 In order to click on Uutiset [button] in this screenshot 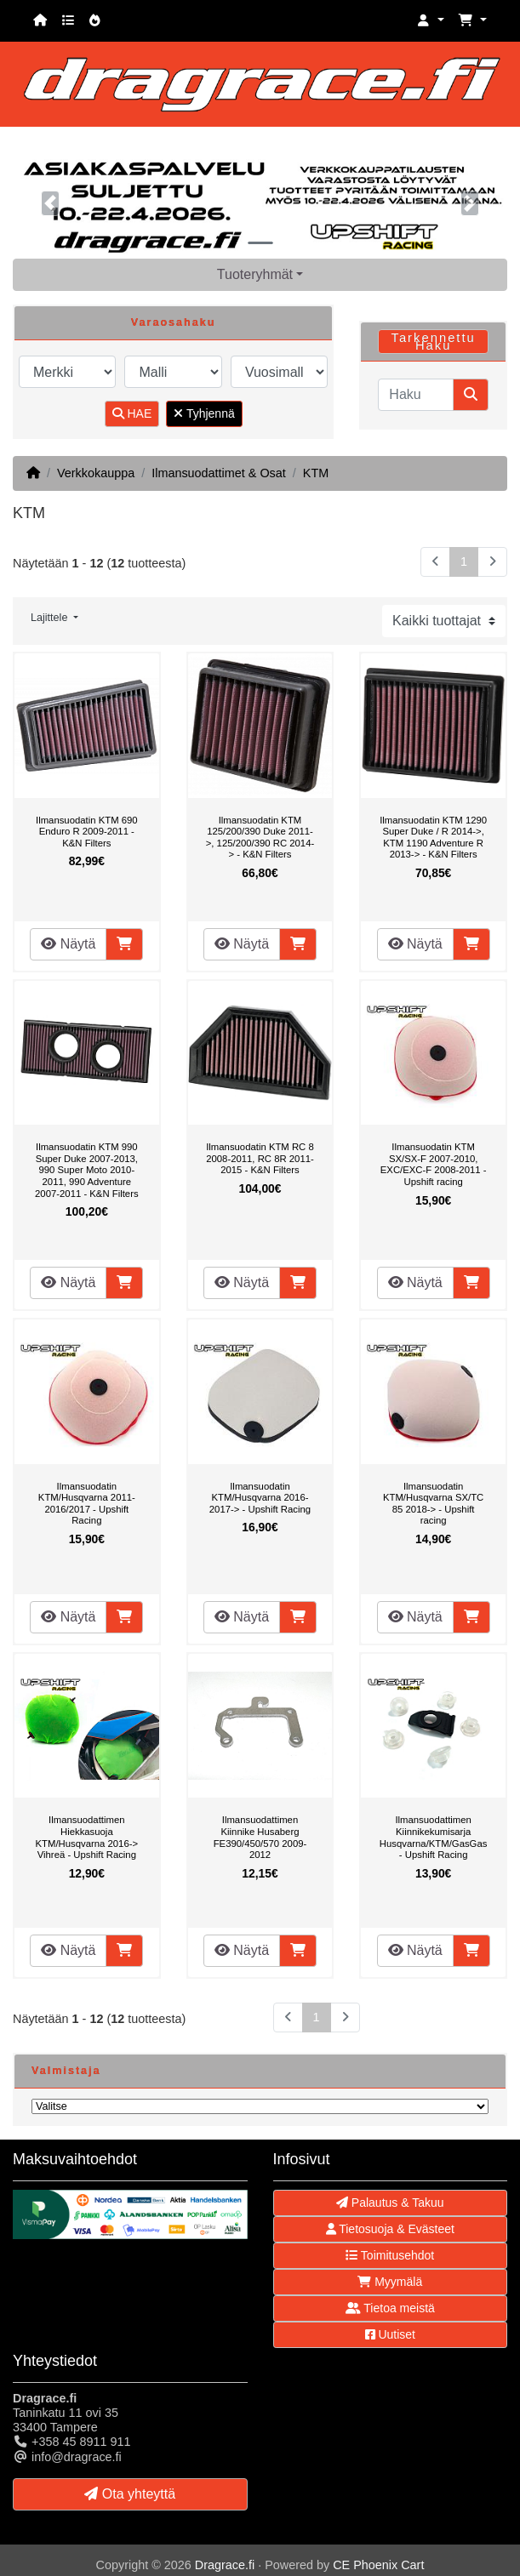, I will do `click(390, 2334)`.